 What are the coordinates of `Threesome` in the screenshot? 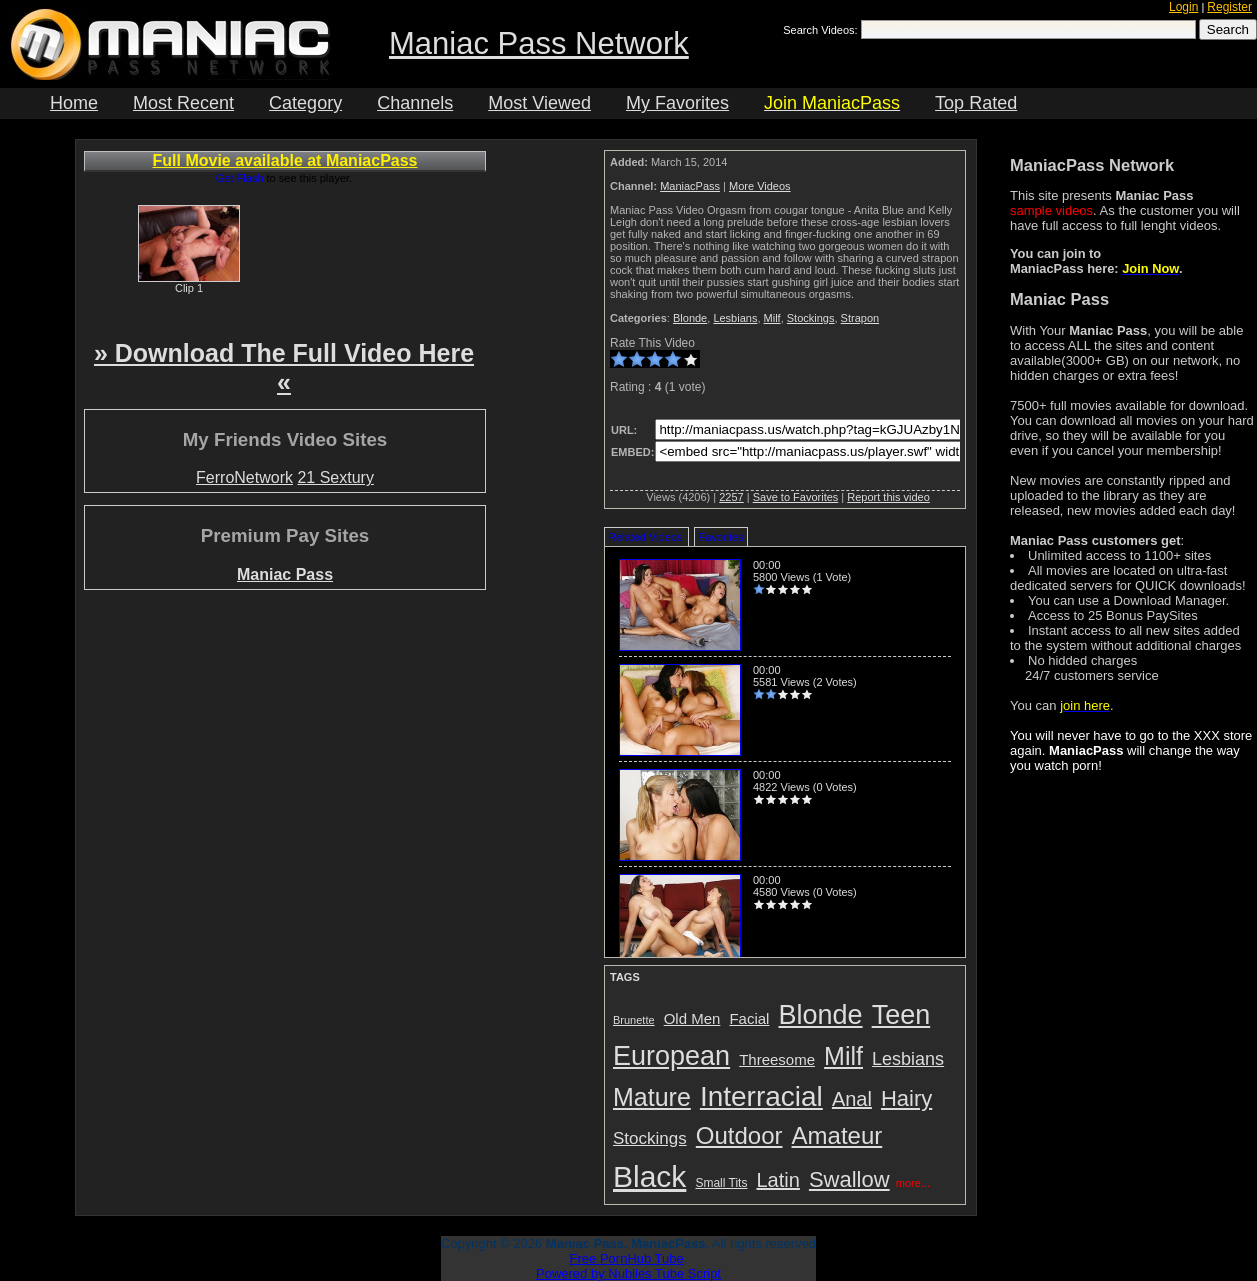 It's located at (777, 1059).